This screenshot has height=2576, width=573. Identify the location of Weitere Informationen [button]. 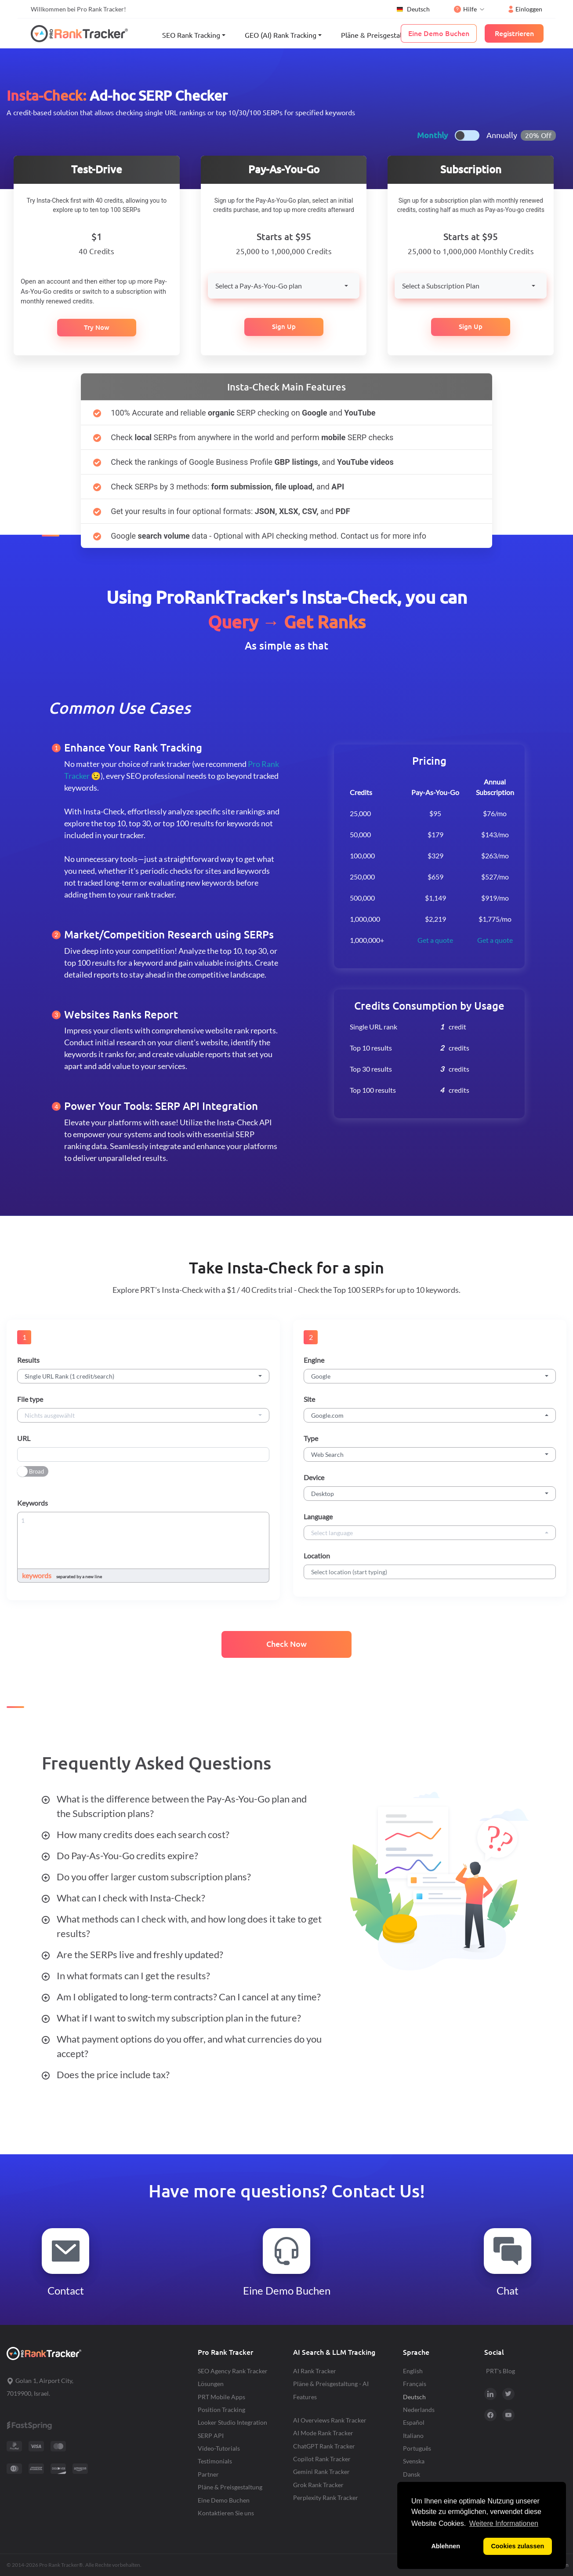
(503, 2523).